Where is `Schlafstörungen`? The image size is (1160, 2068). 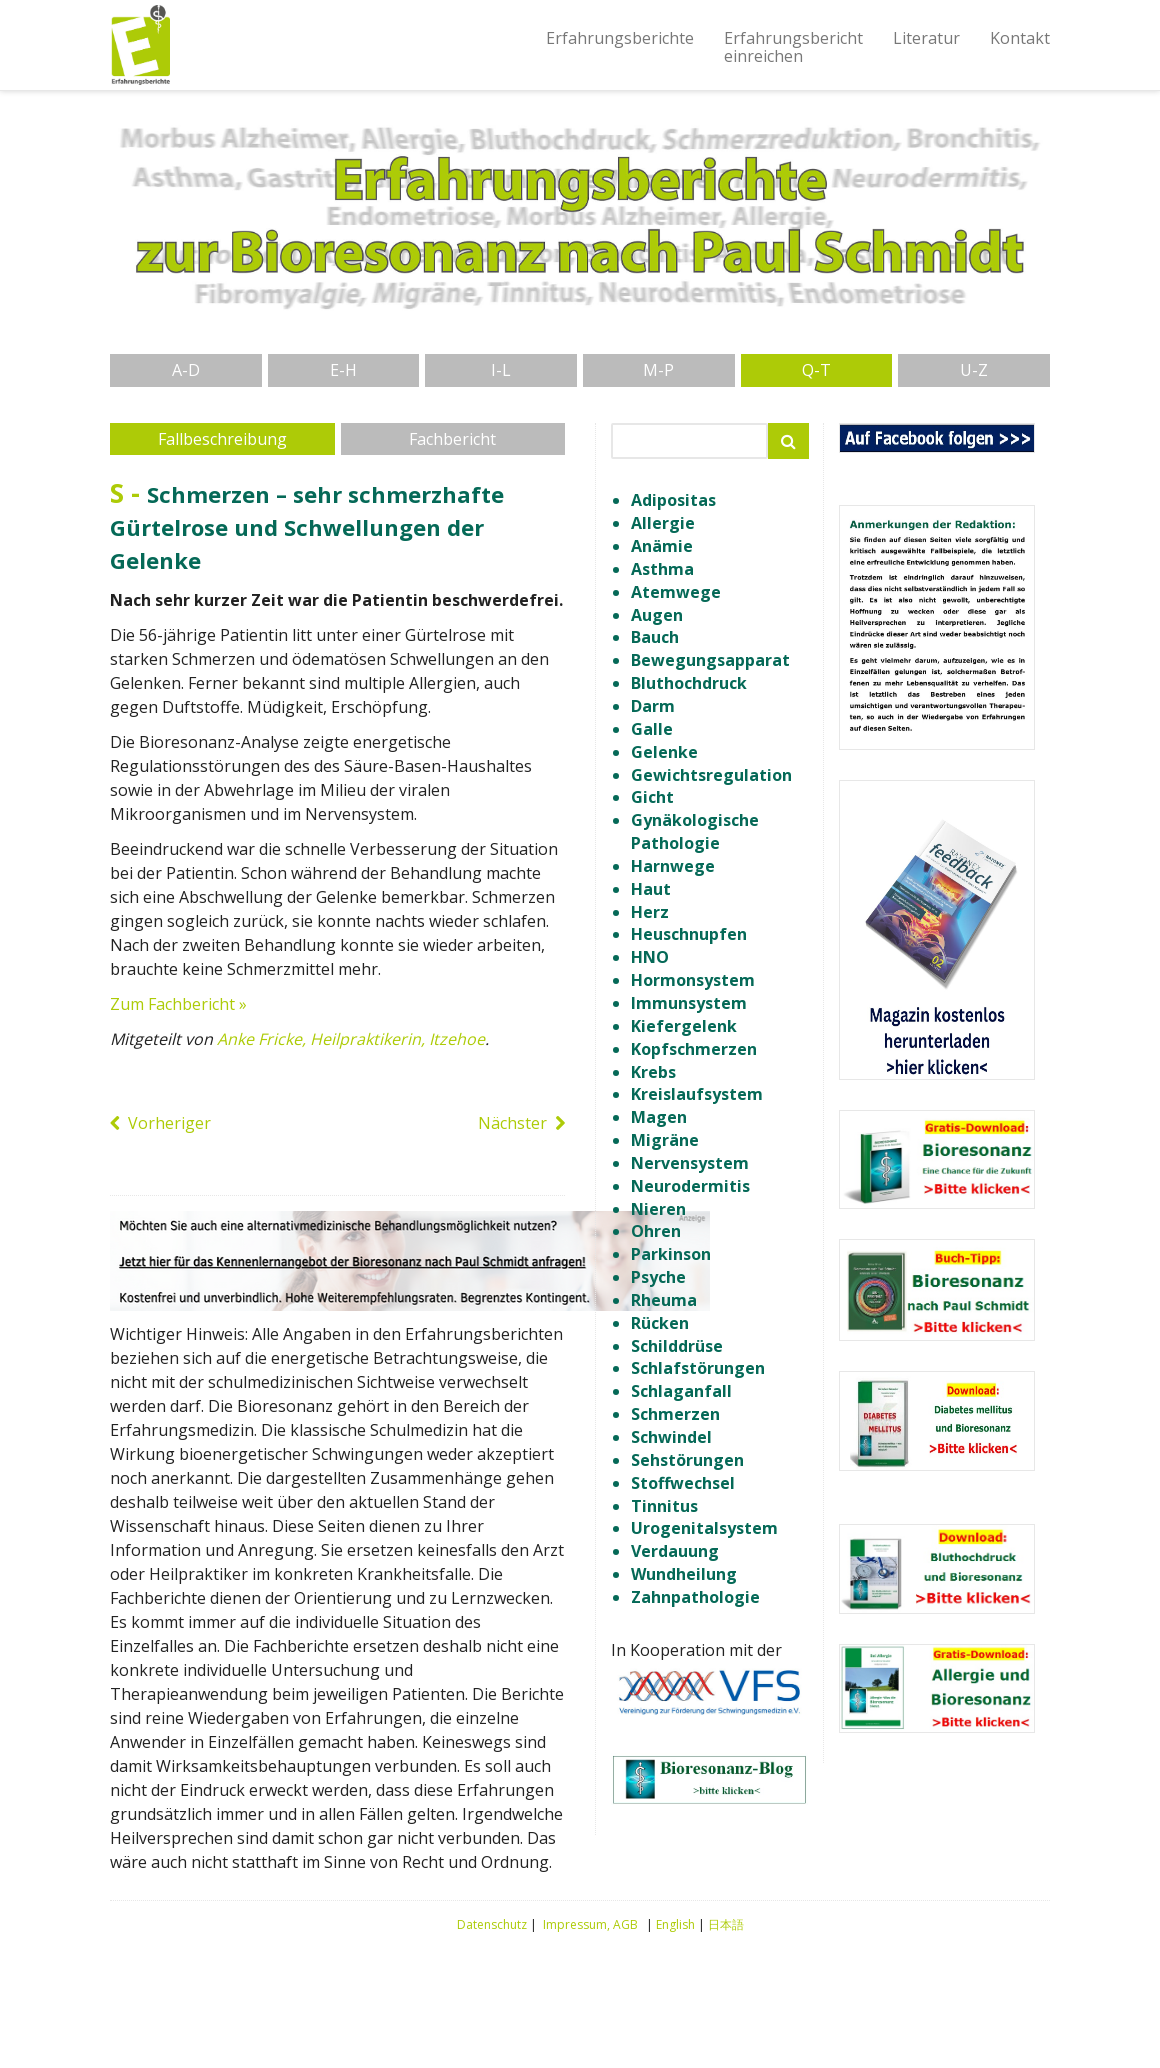
Schlafstörungen is located at coordinates (698, 1368).